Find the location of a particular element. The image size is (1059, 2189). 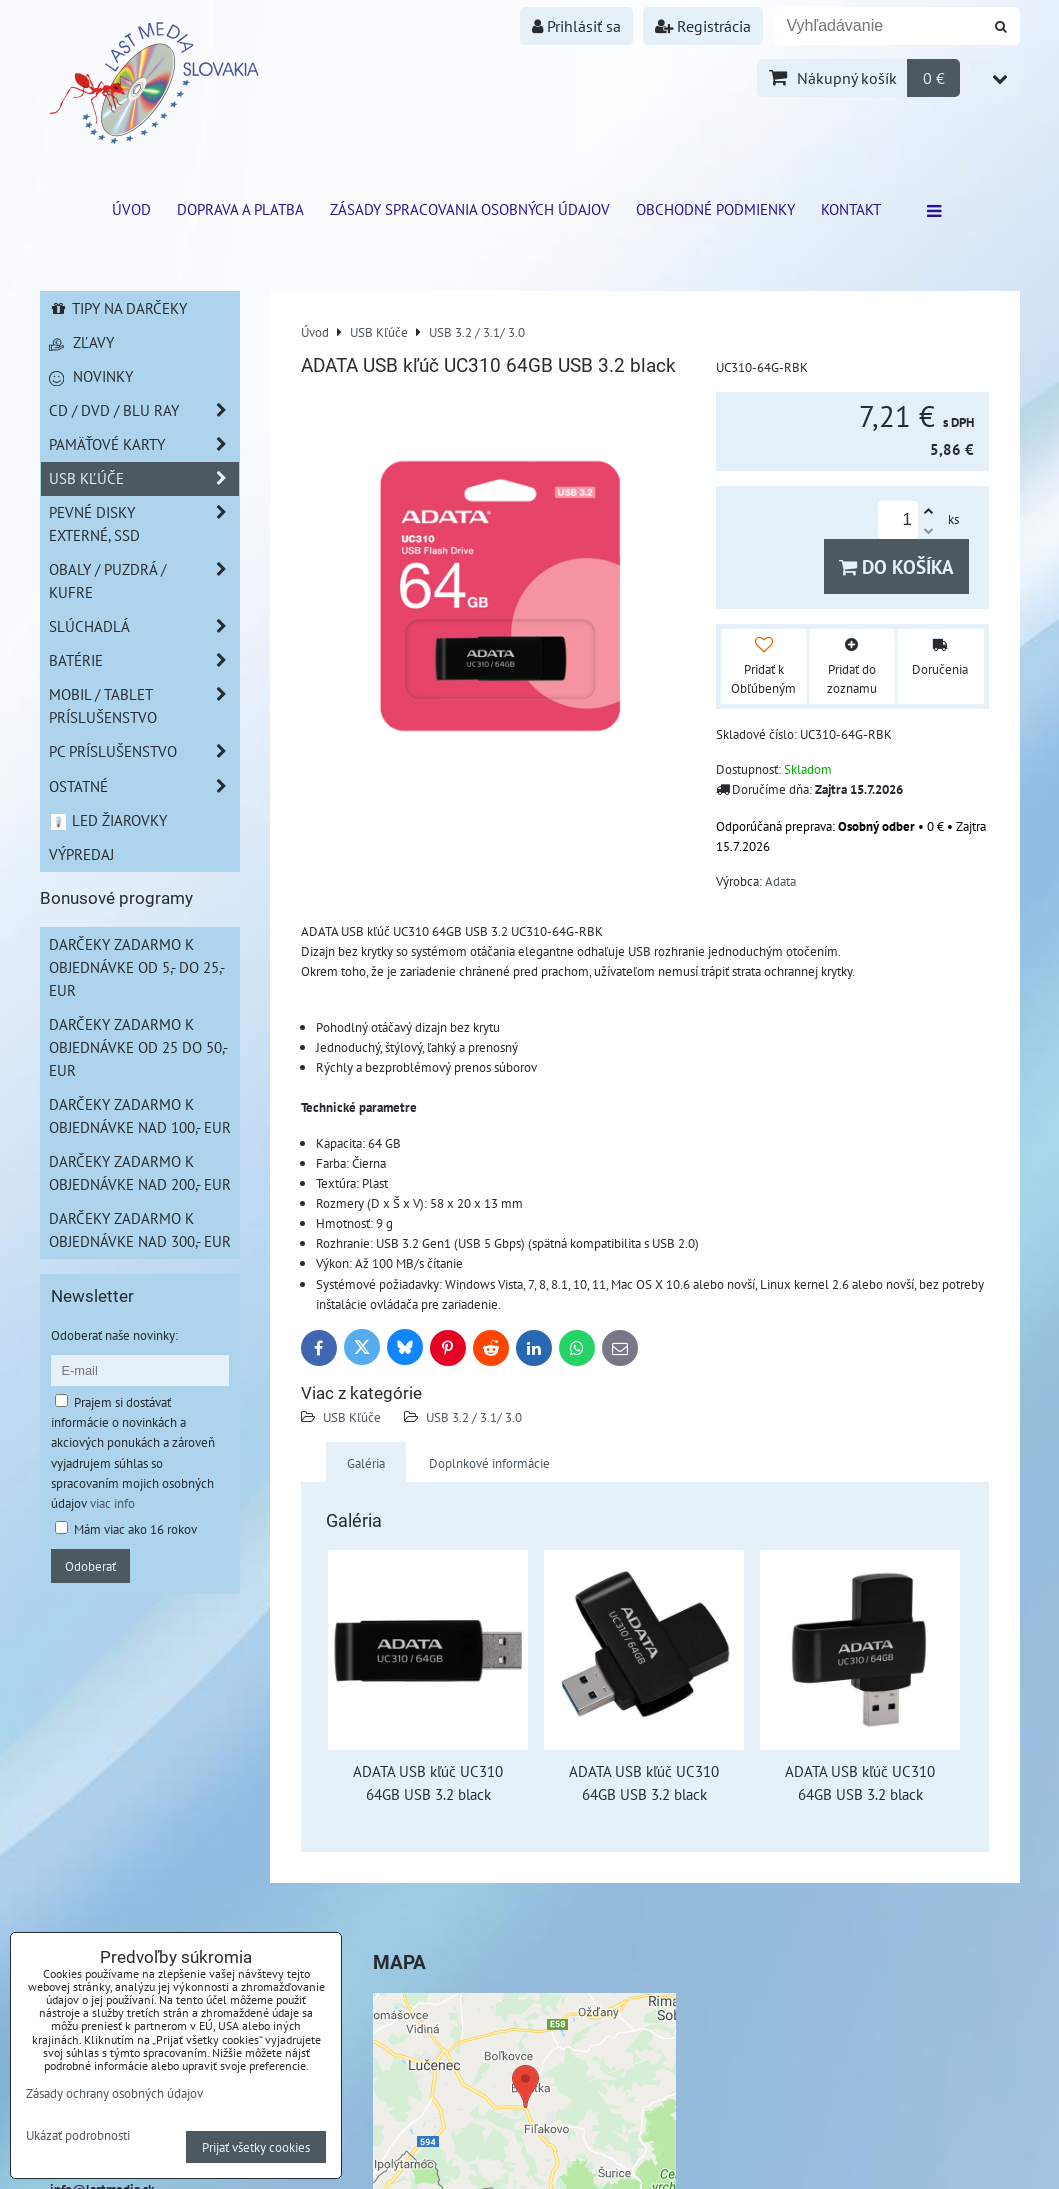

Registrácia is located at coordinates (703, 26).